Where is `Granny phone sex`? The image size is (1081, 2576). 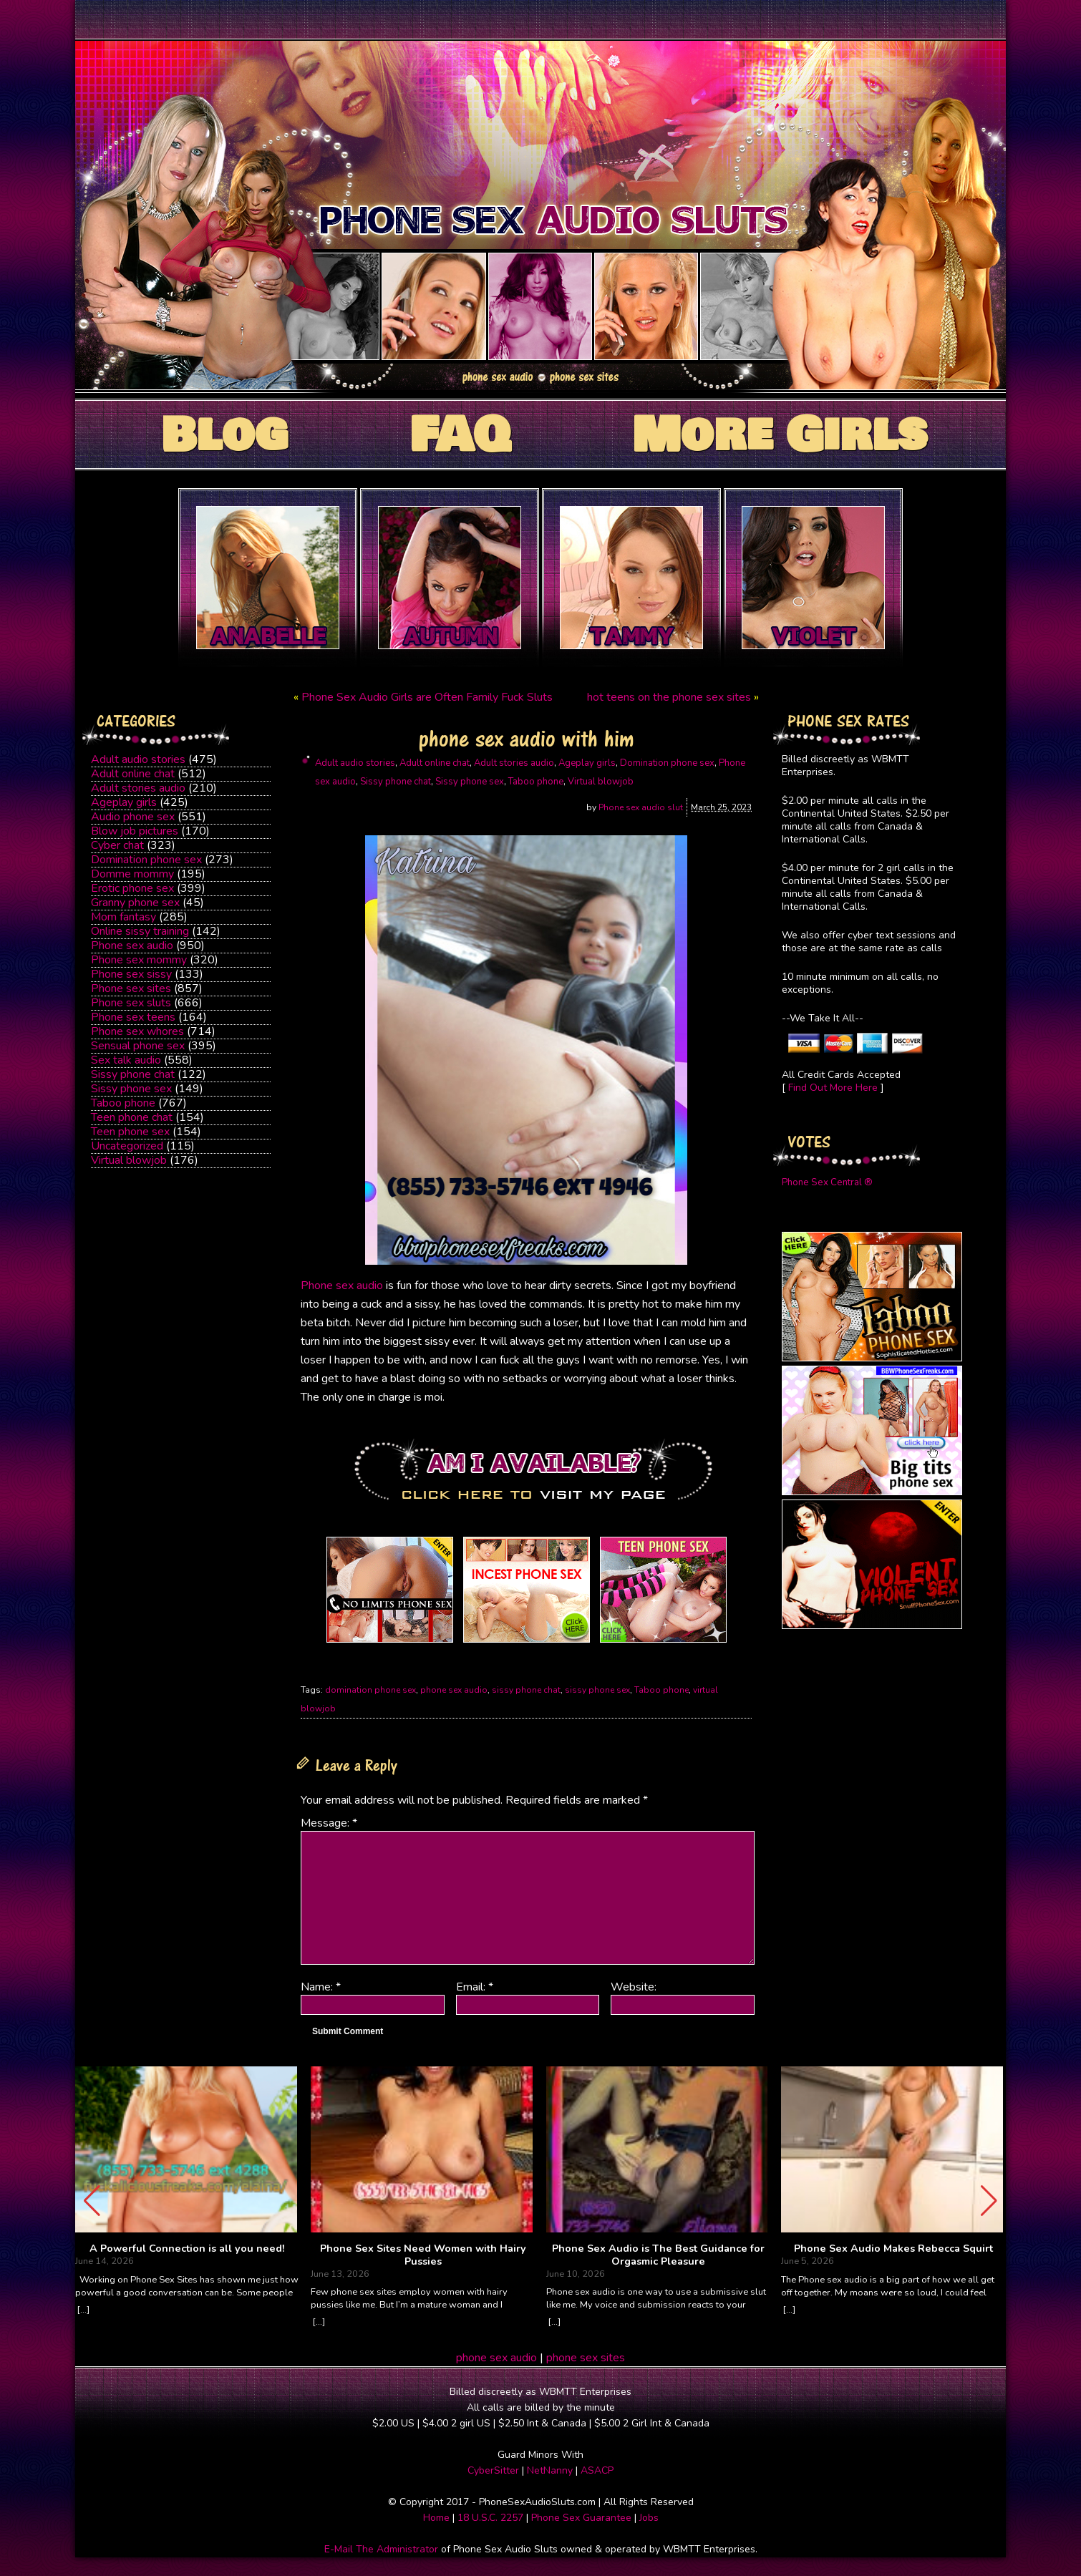
Granny phone sex is located at coordinates (135, 902).